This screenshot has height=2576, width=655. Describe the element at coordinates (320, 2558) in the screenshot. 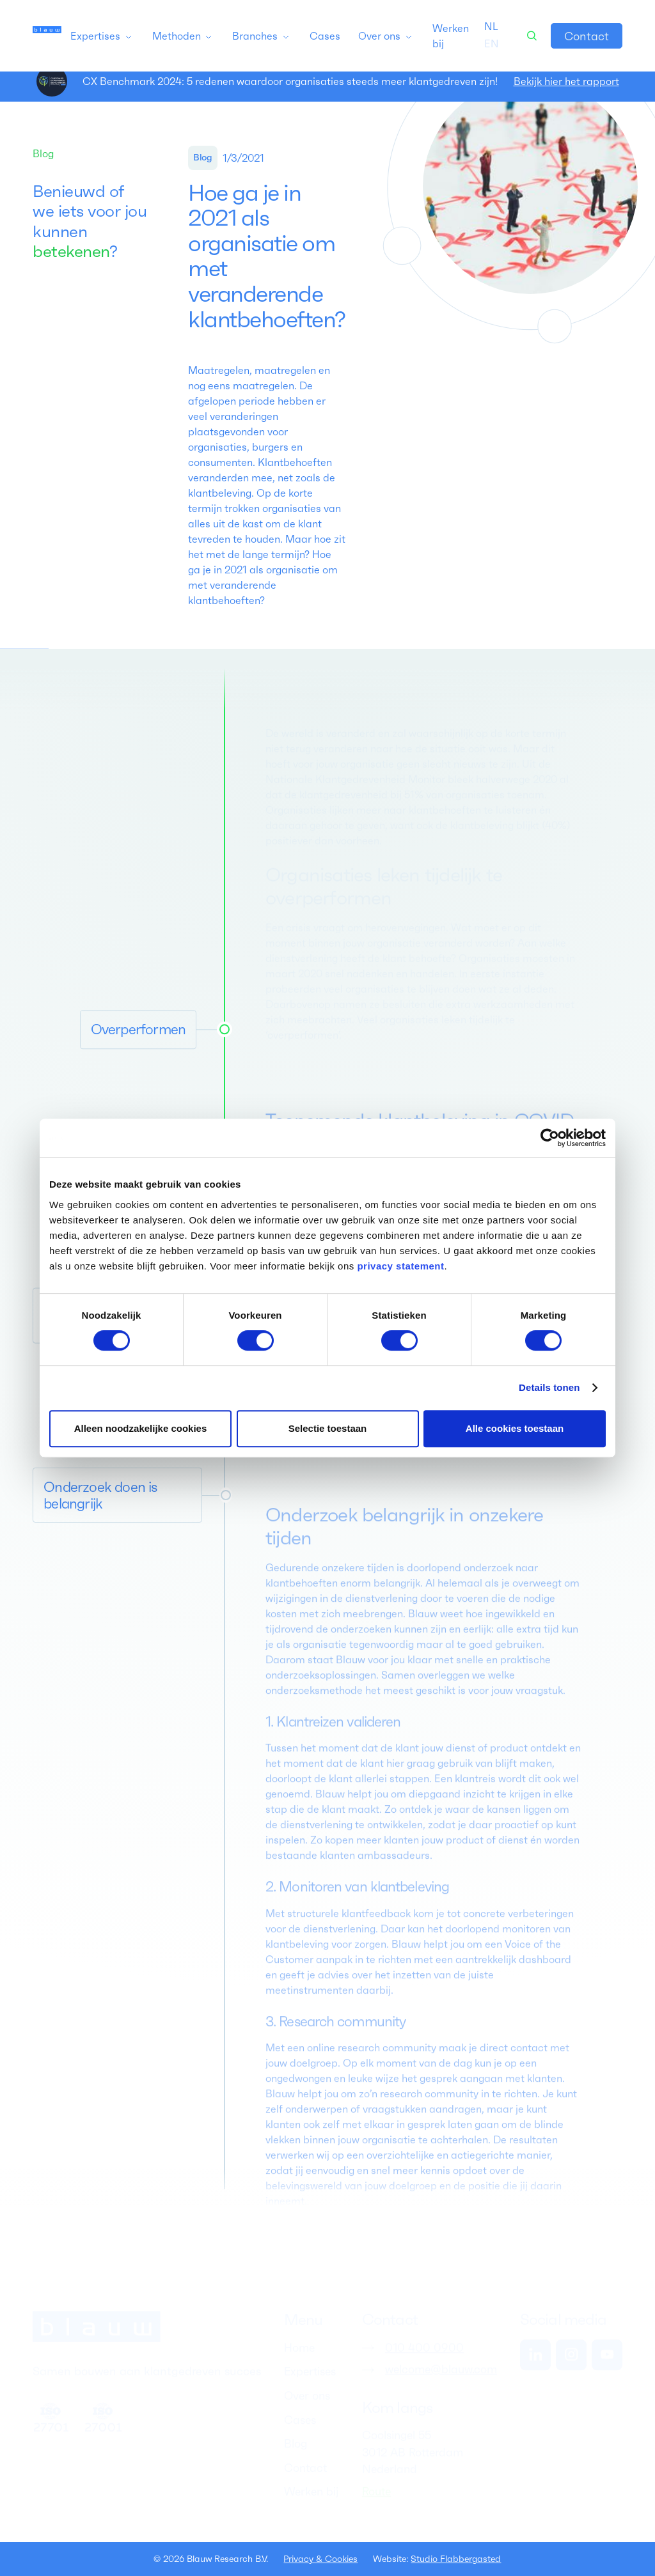

I see `Privacy & Cookies` at that location.